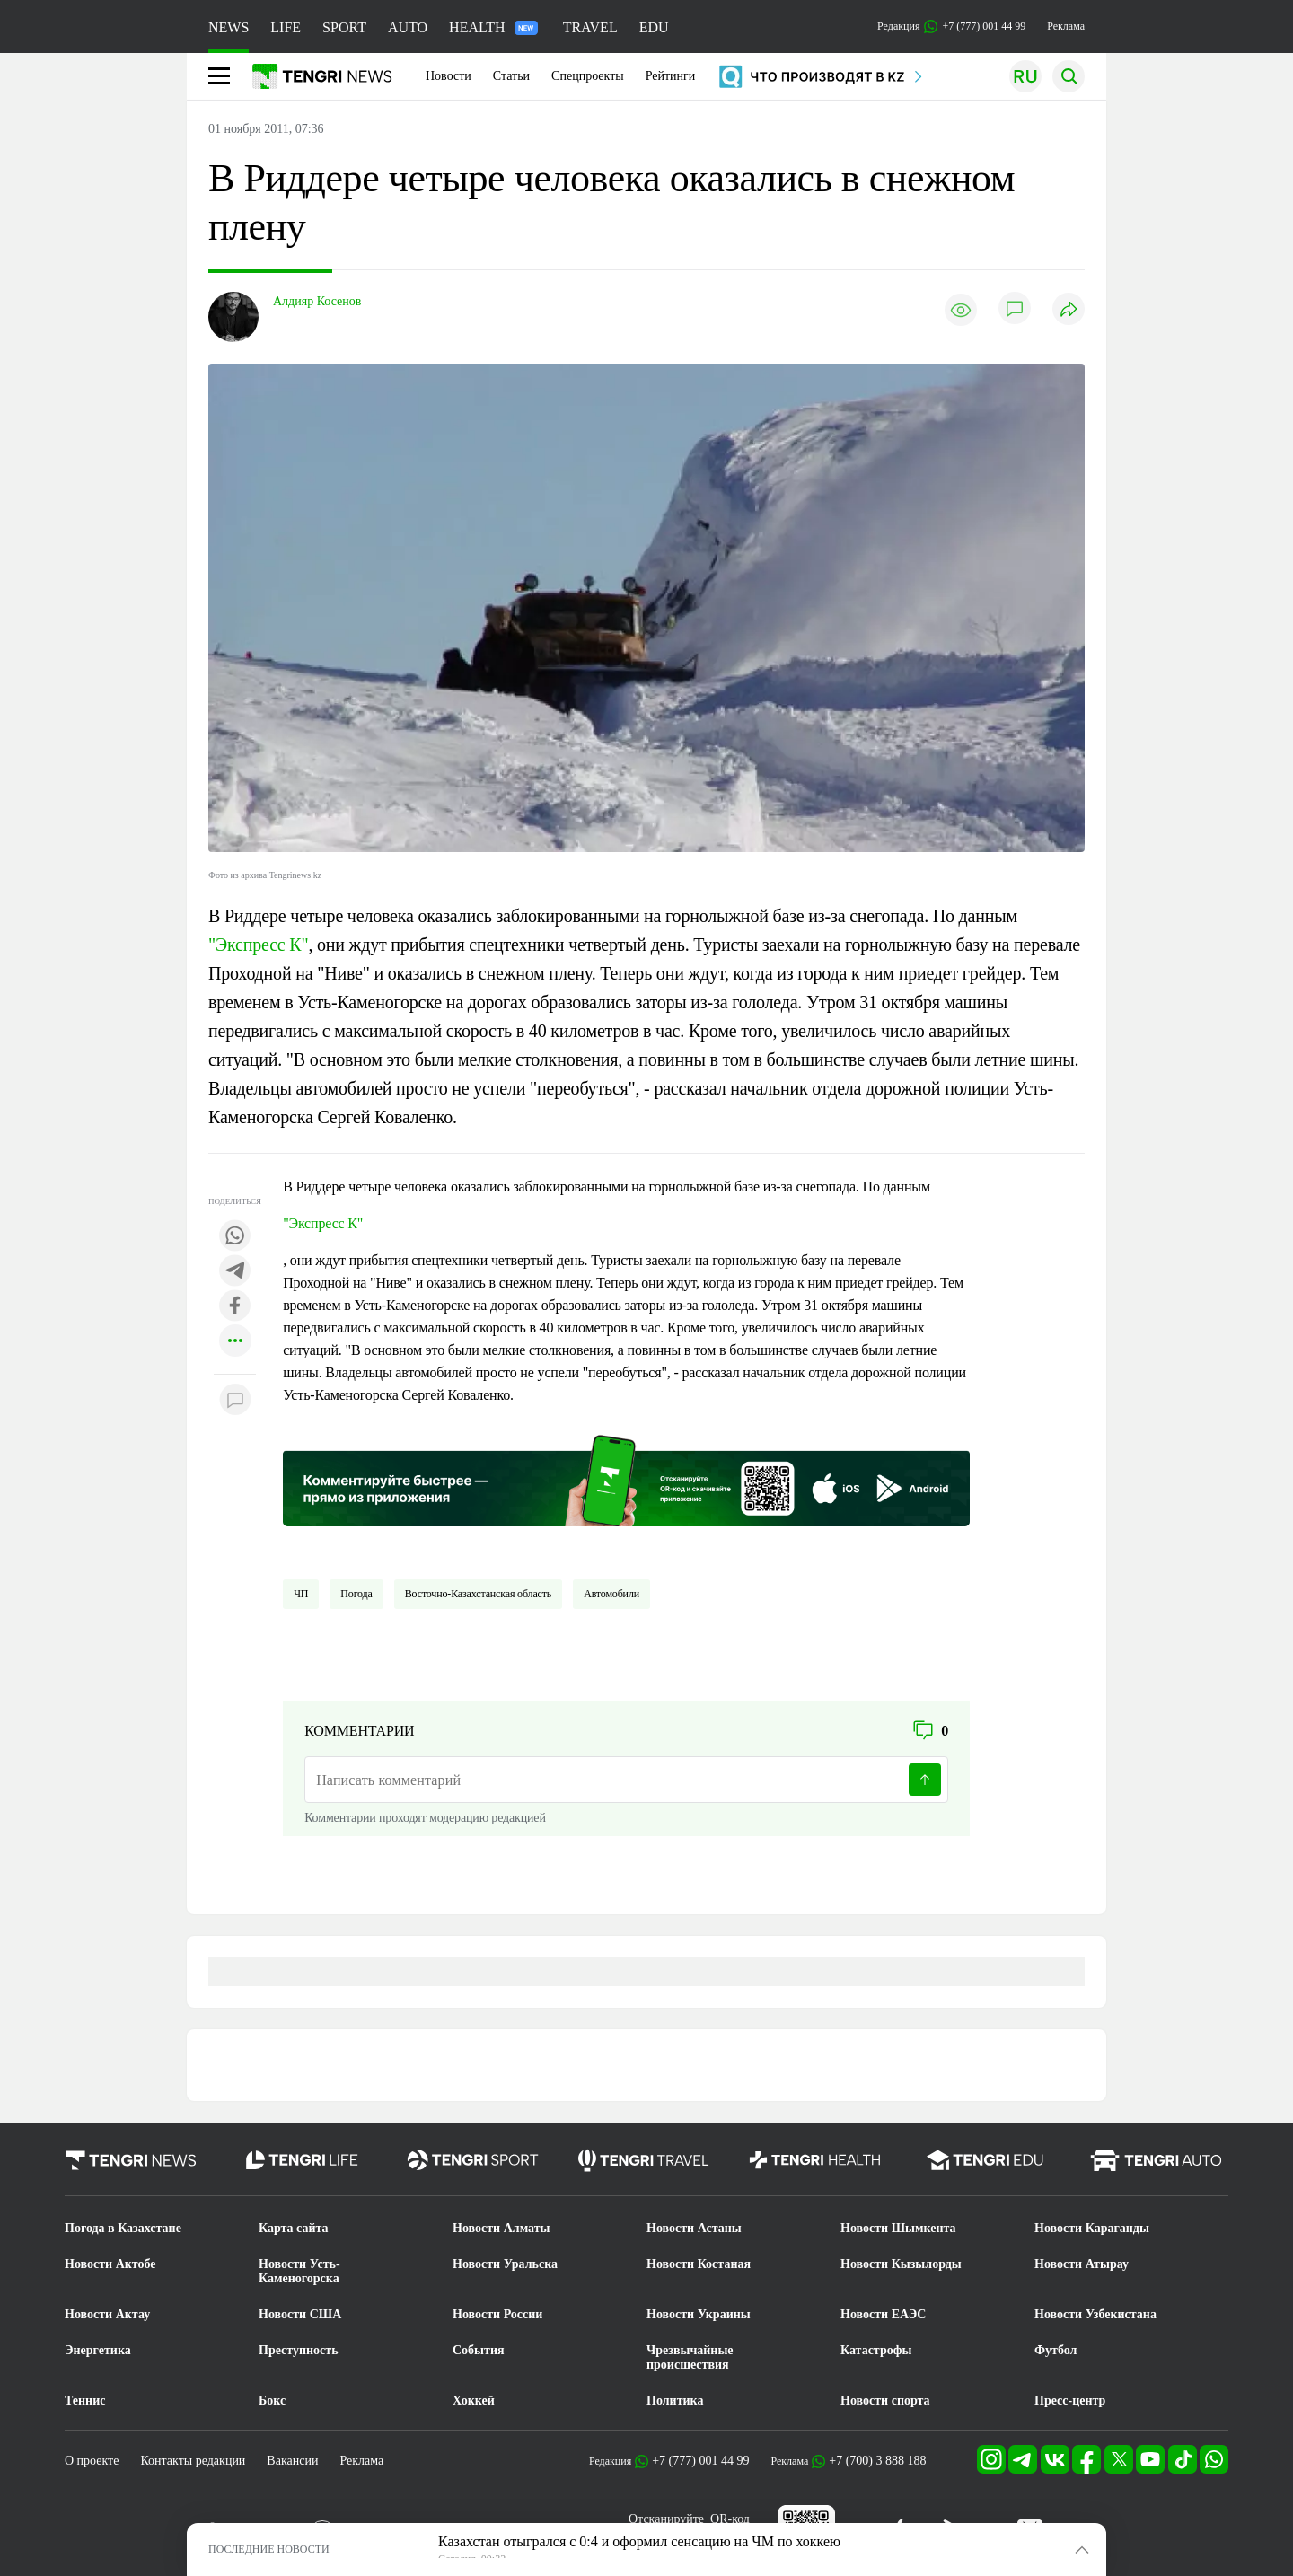 The width and height of the screenshot is (1293, 2576). I want to click on Рейтинги, so click(671, 76).